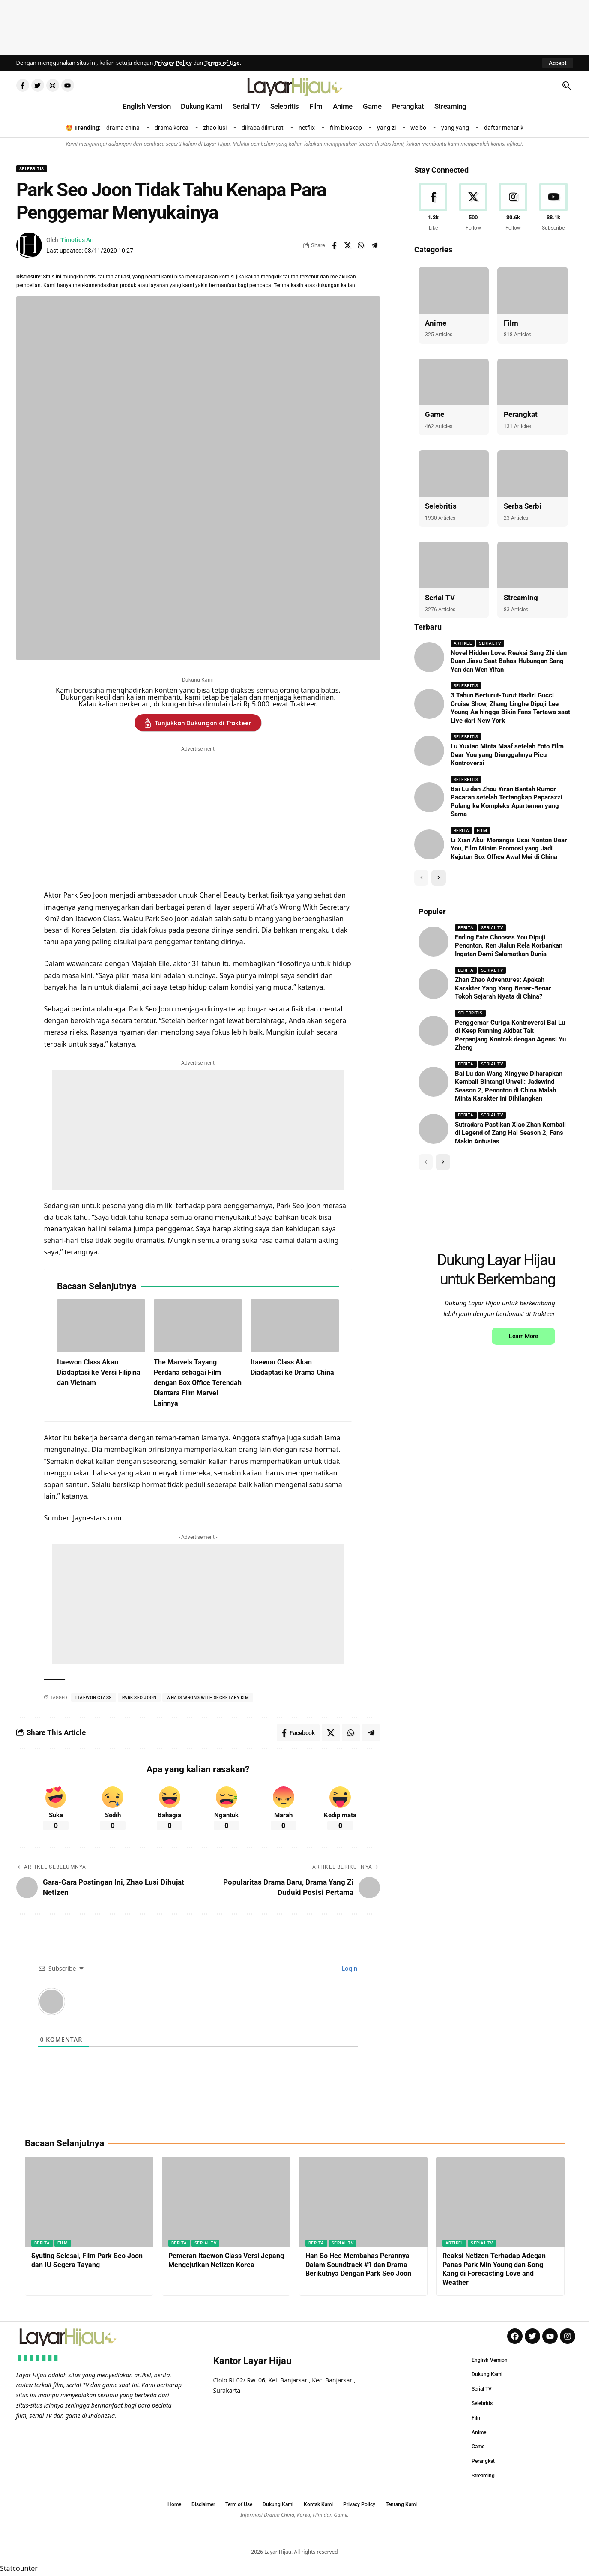 Image resolution: width=589 pixels, height=2576 pixels. I want to click on [X], so click(473, 207).